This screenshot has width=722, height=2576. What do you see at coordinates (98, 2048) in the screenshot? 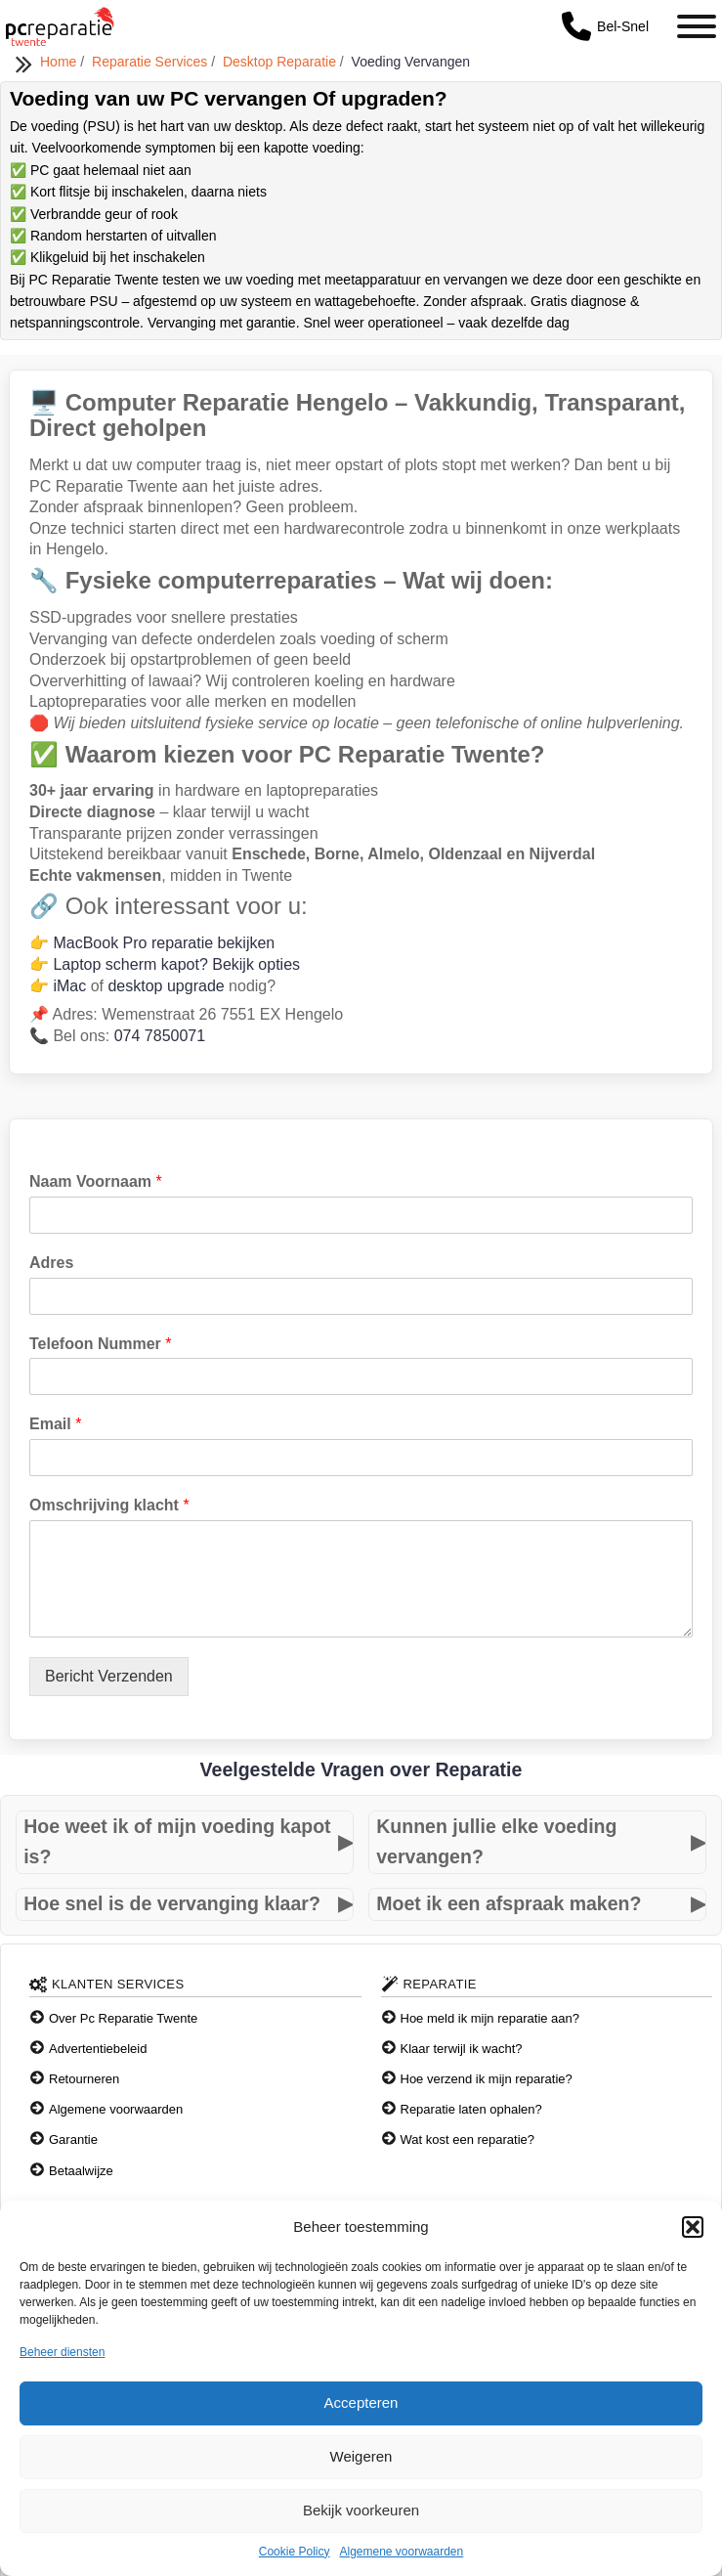
I see `Advertentiebeleid` at bounding box center [98, 2048].